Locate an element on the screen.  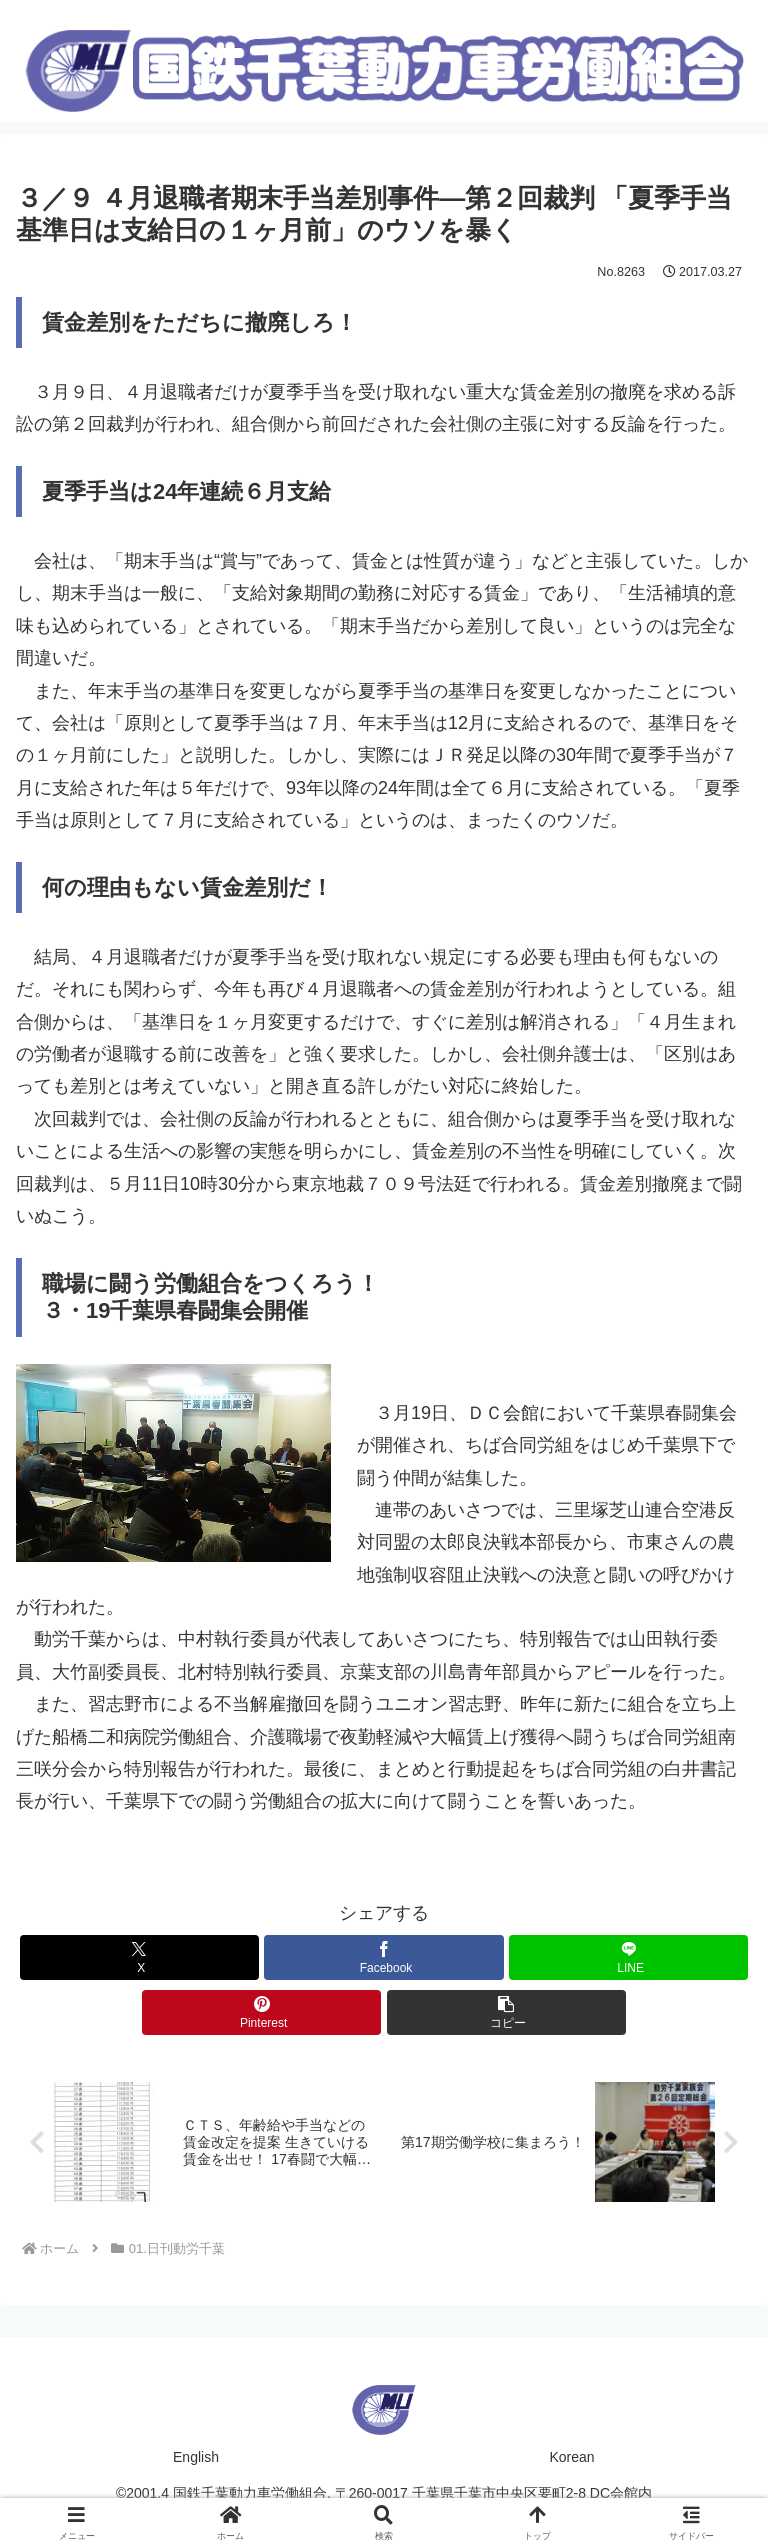
Korean is located at coordinates (571, 2458).